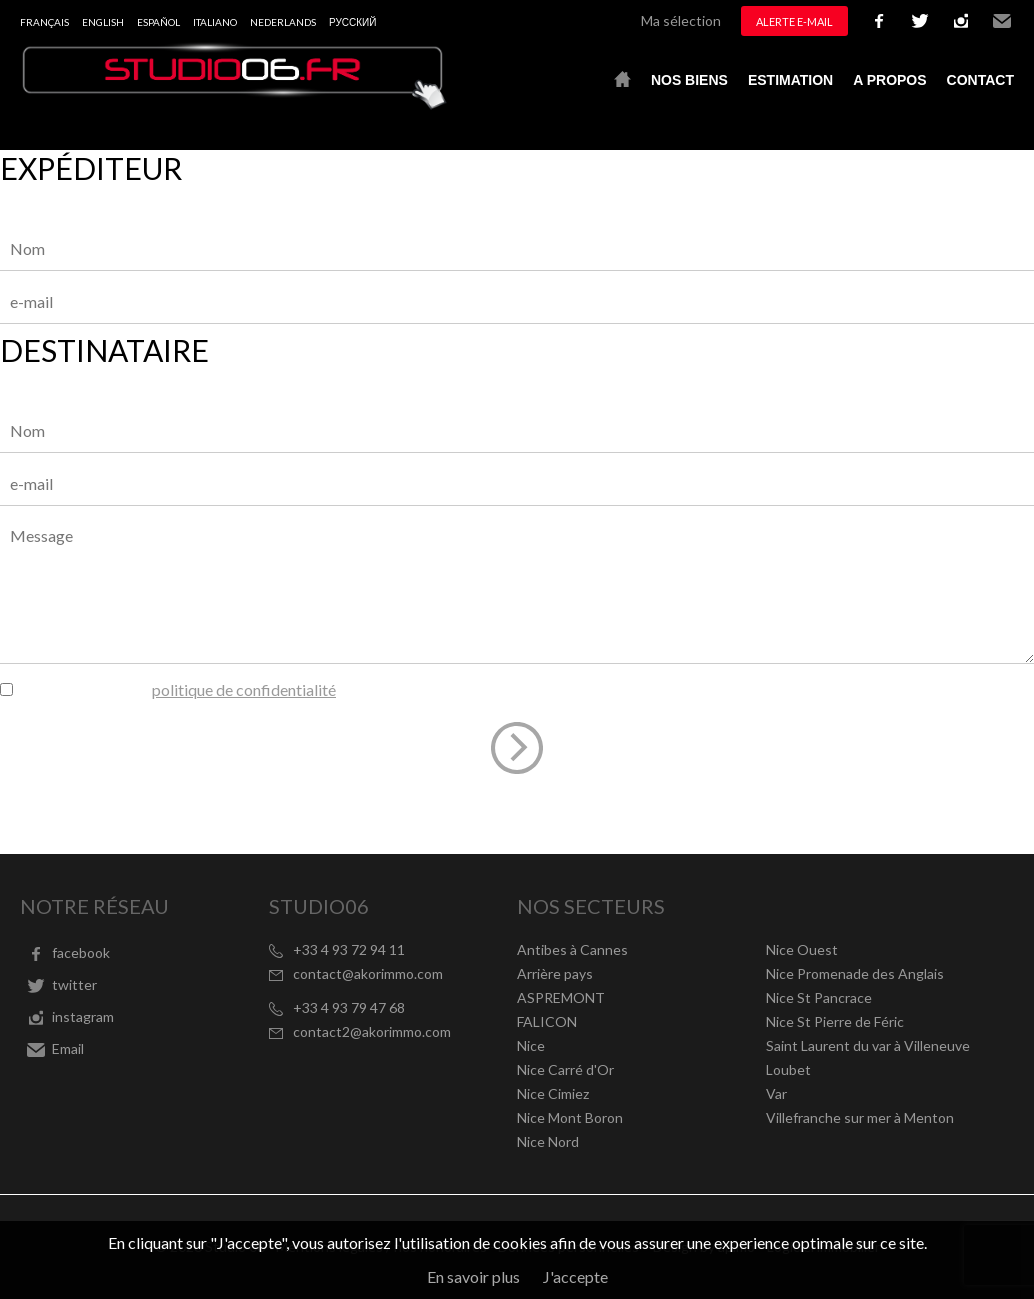 This screenshot has width=1034, height=1299. Describe the element at coordinates (681, 20) in the screenshot. I see `Ma sélection` at that location.